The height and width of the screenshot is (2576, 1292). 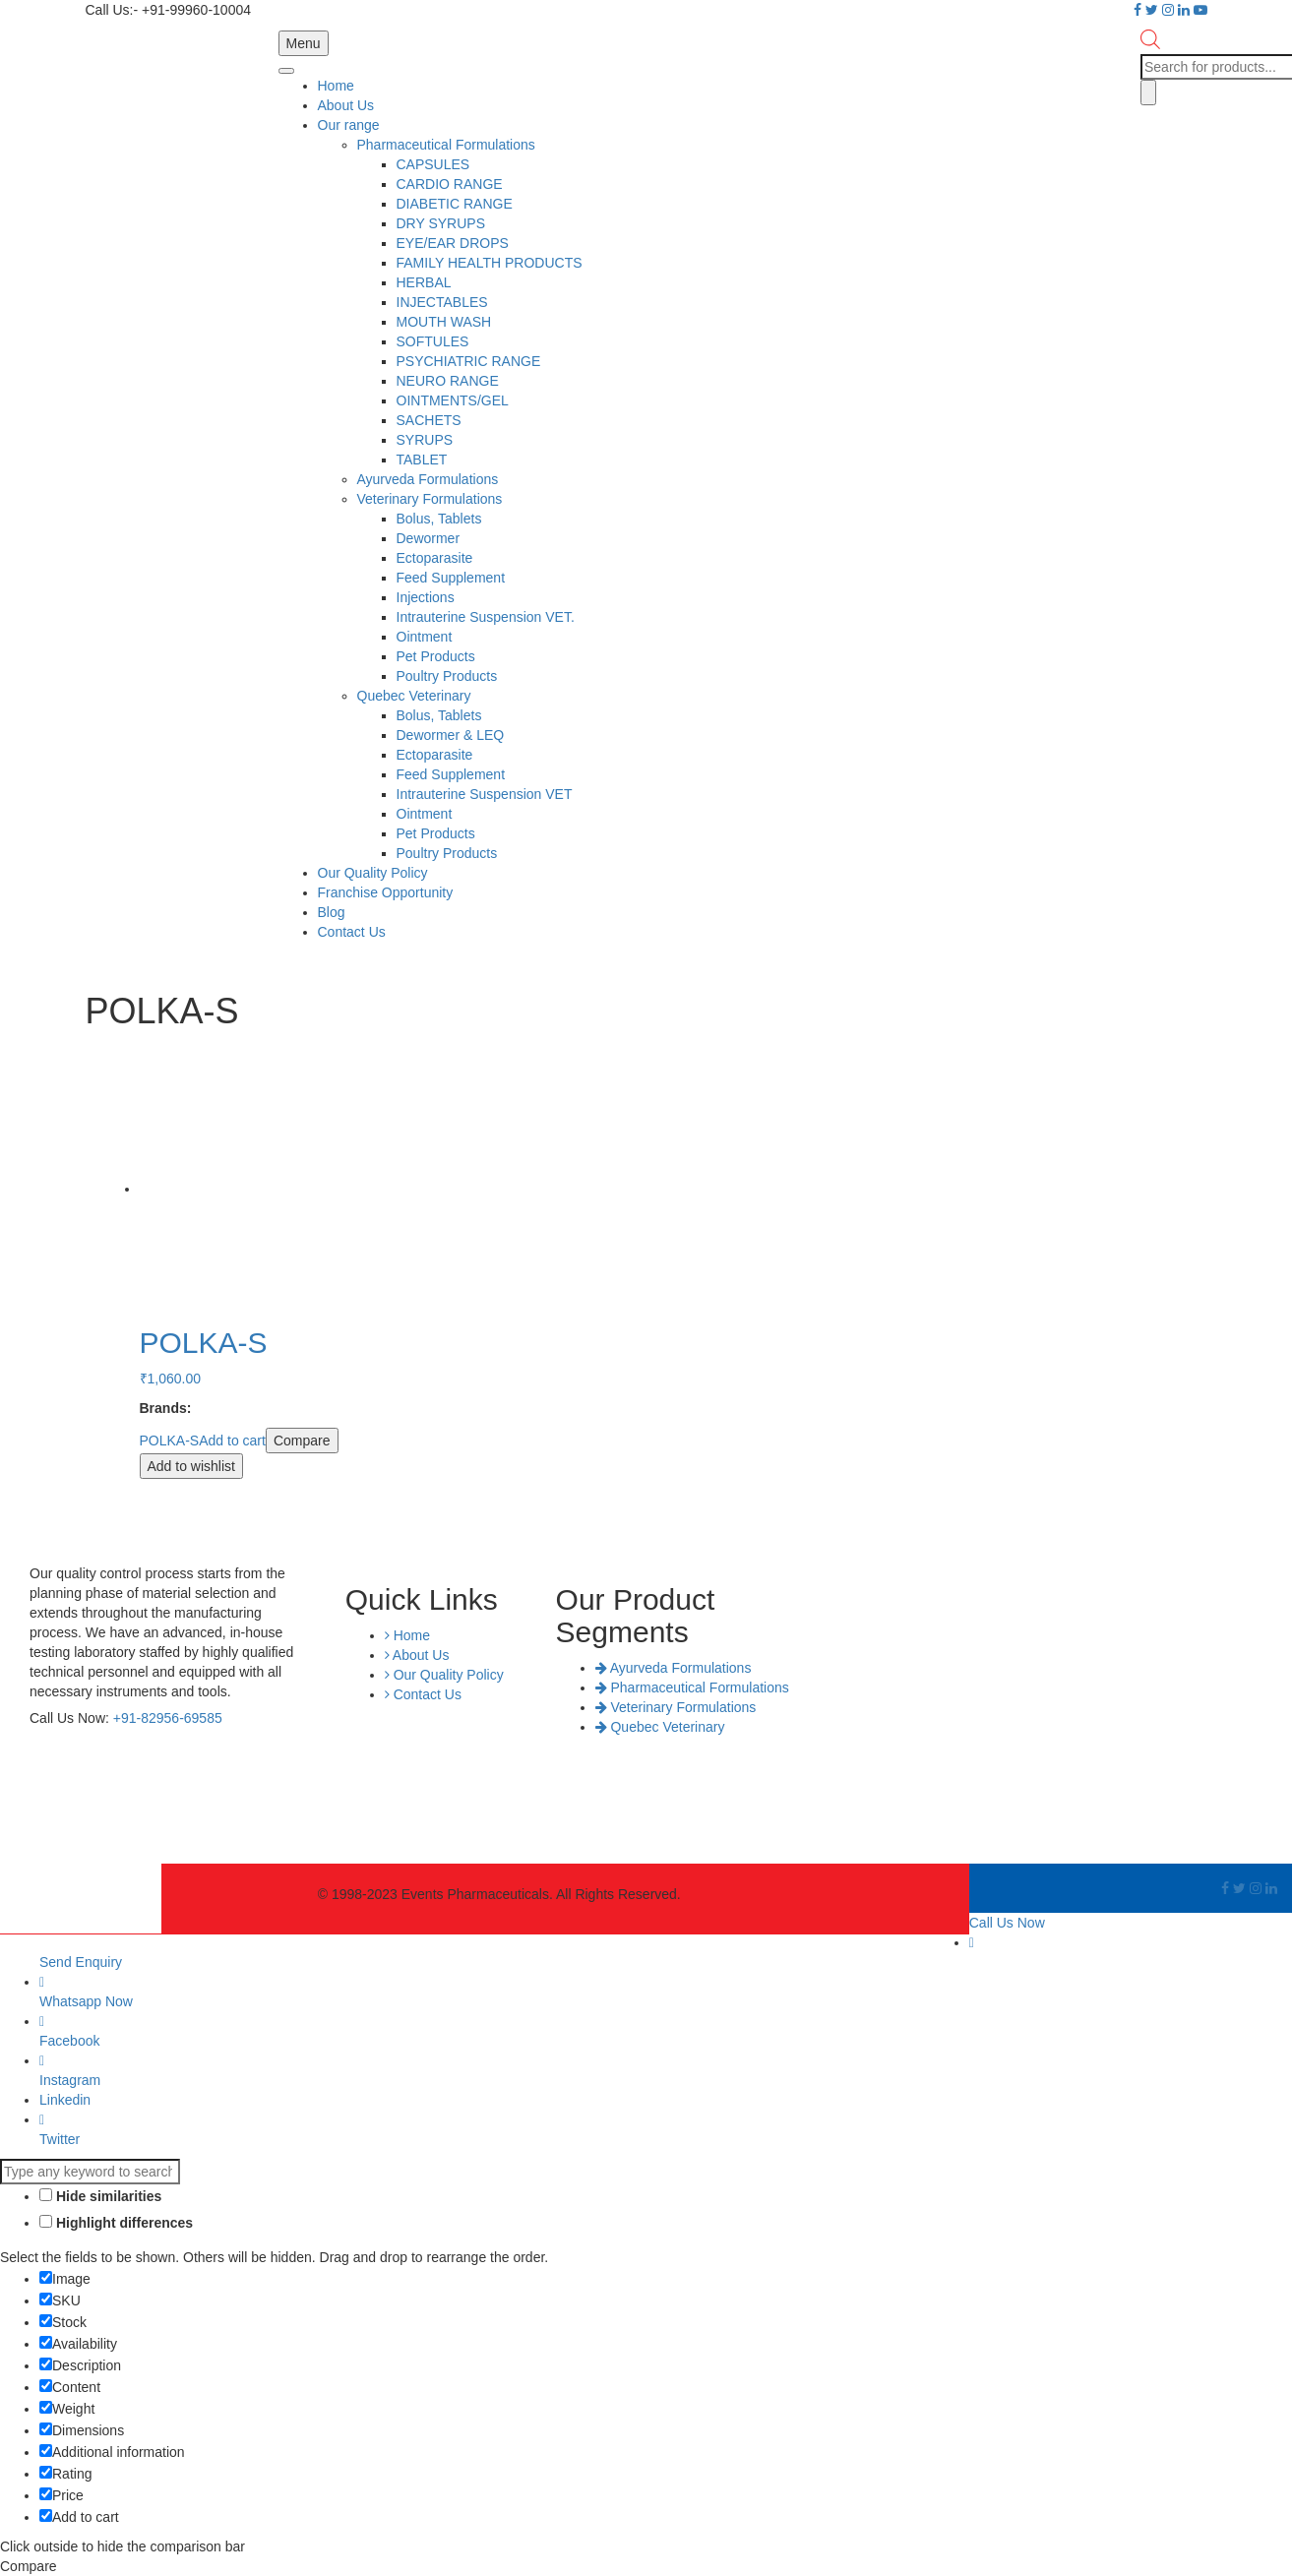 I want to click on Compare, so click(x=302, y=1440).